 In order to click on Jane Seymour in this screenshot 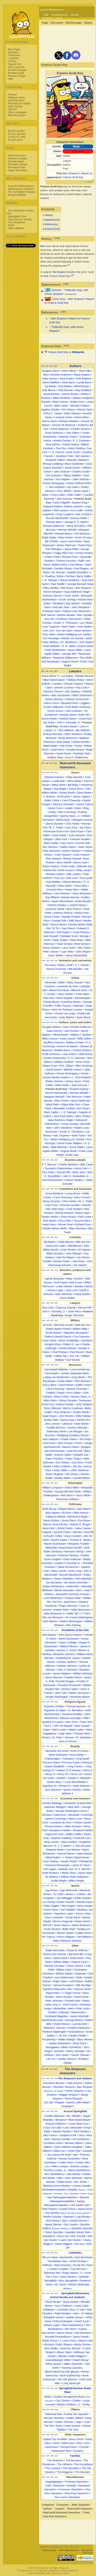, I will do `click(52, 1789)`.